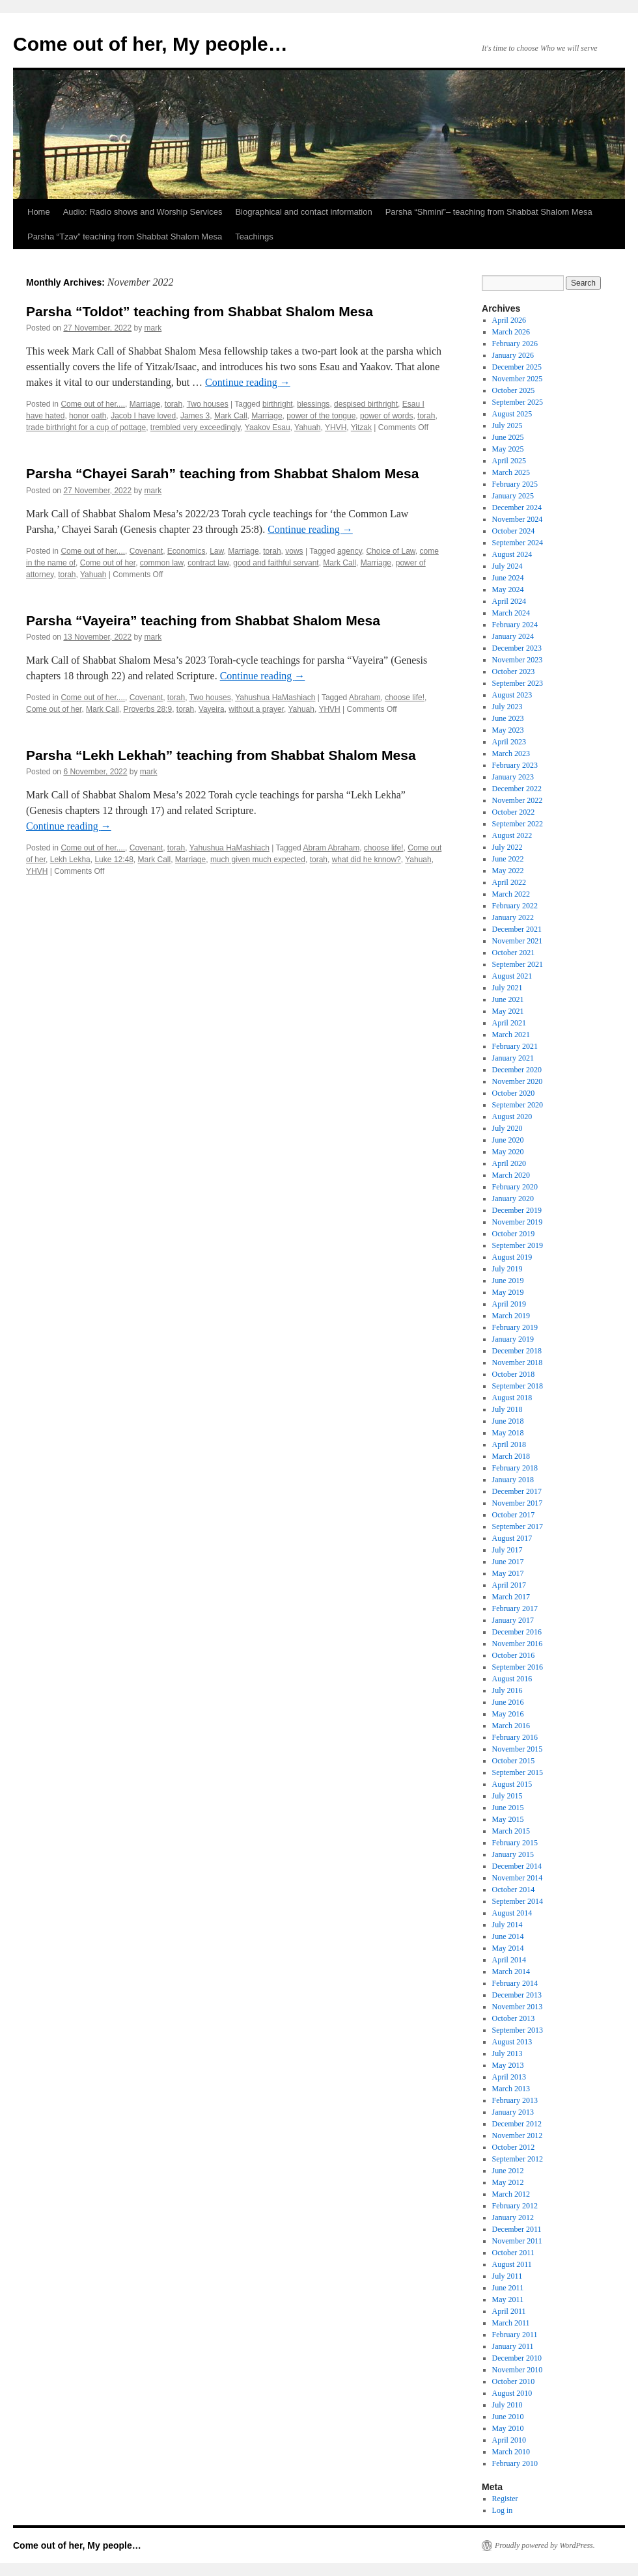  I want to click on Audio: Radio shows and Worship Services, so click(143, 212).